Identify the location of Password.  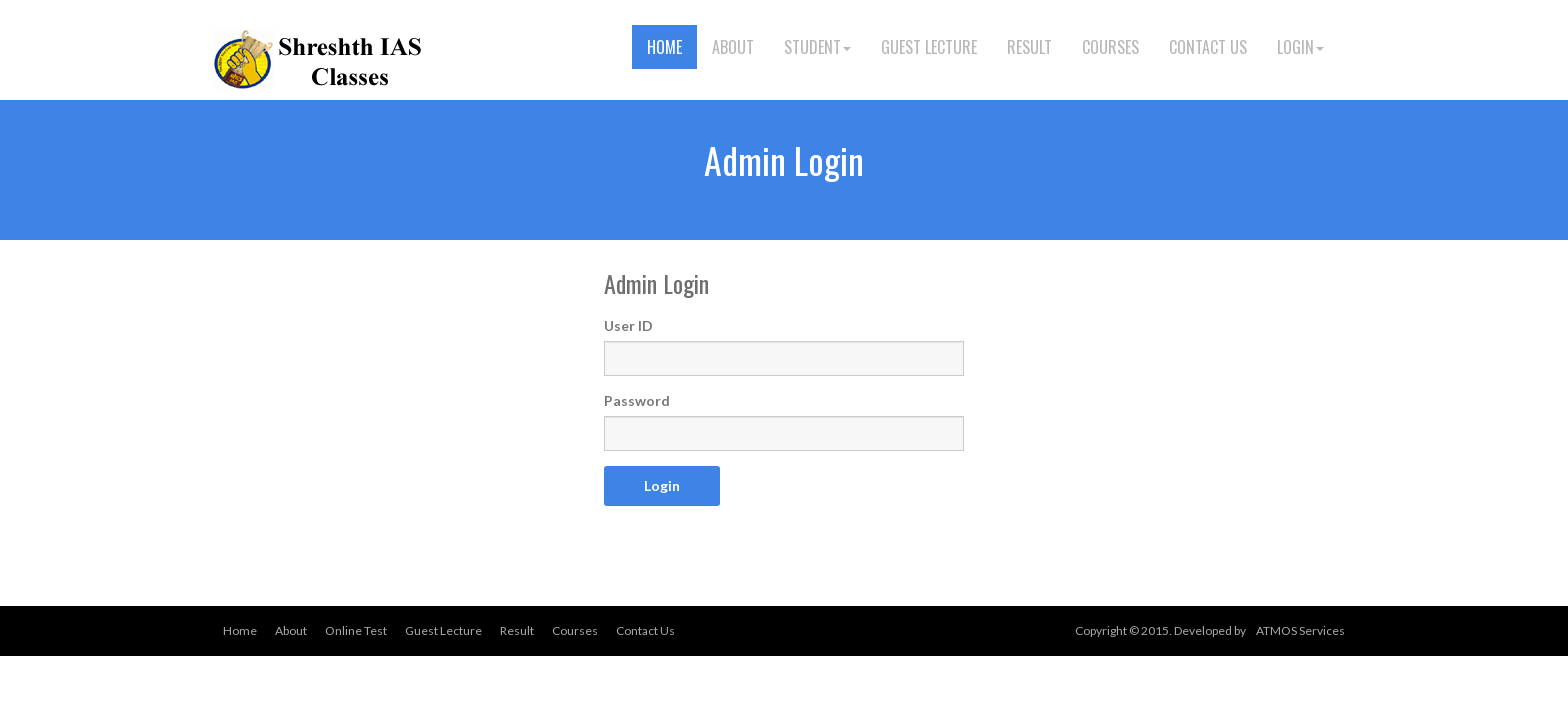
(637, 400).